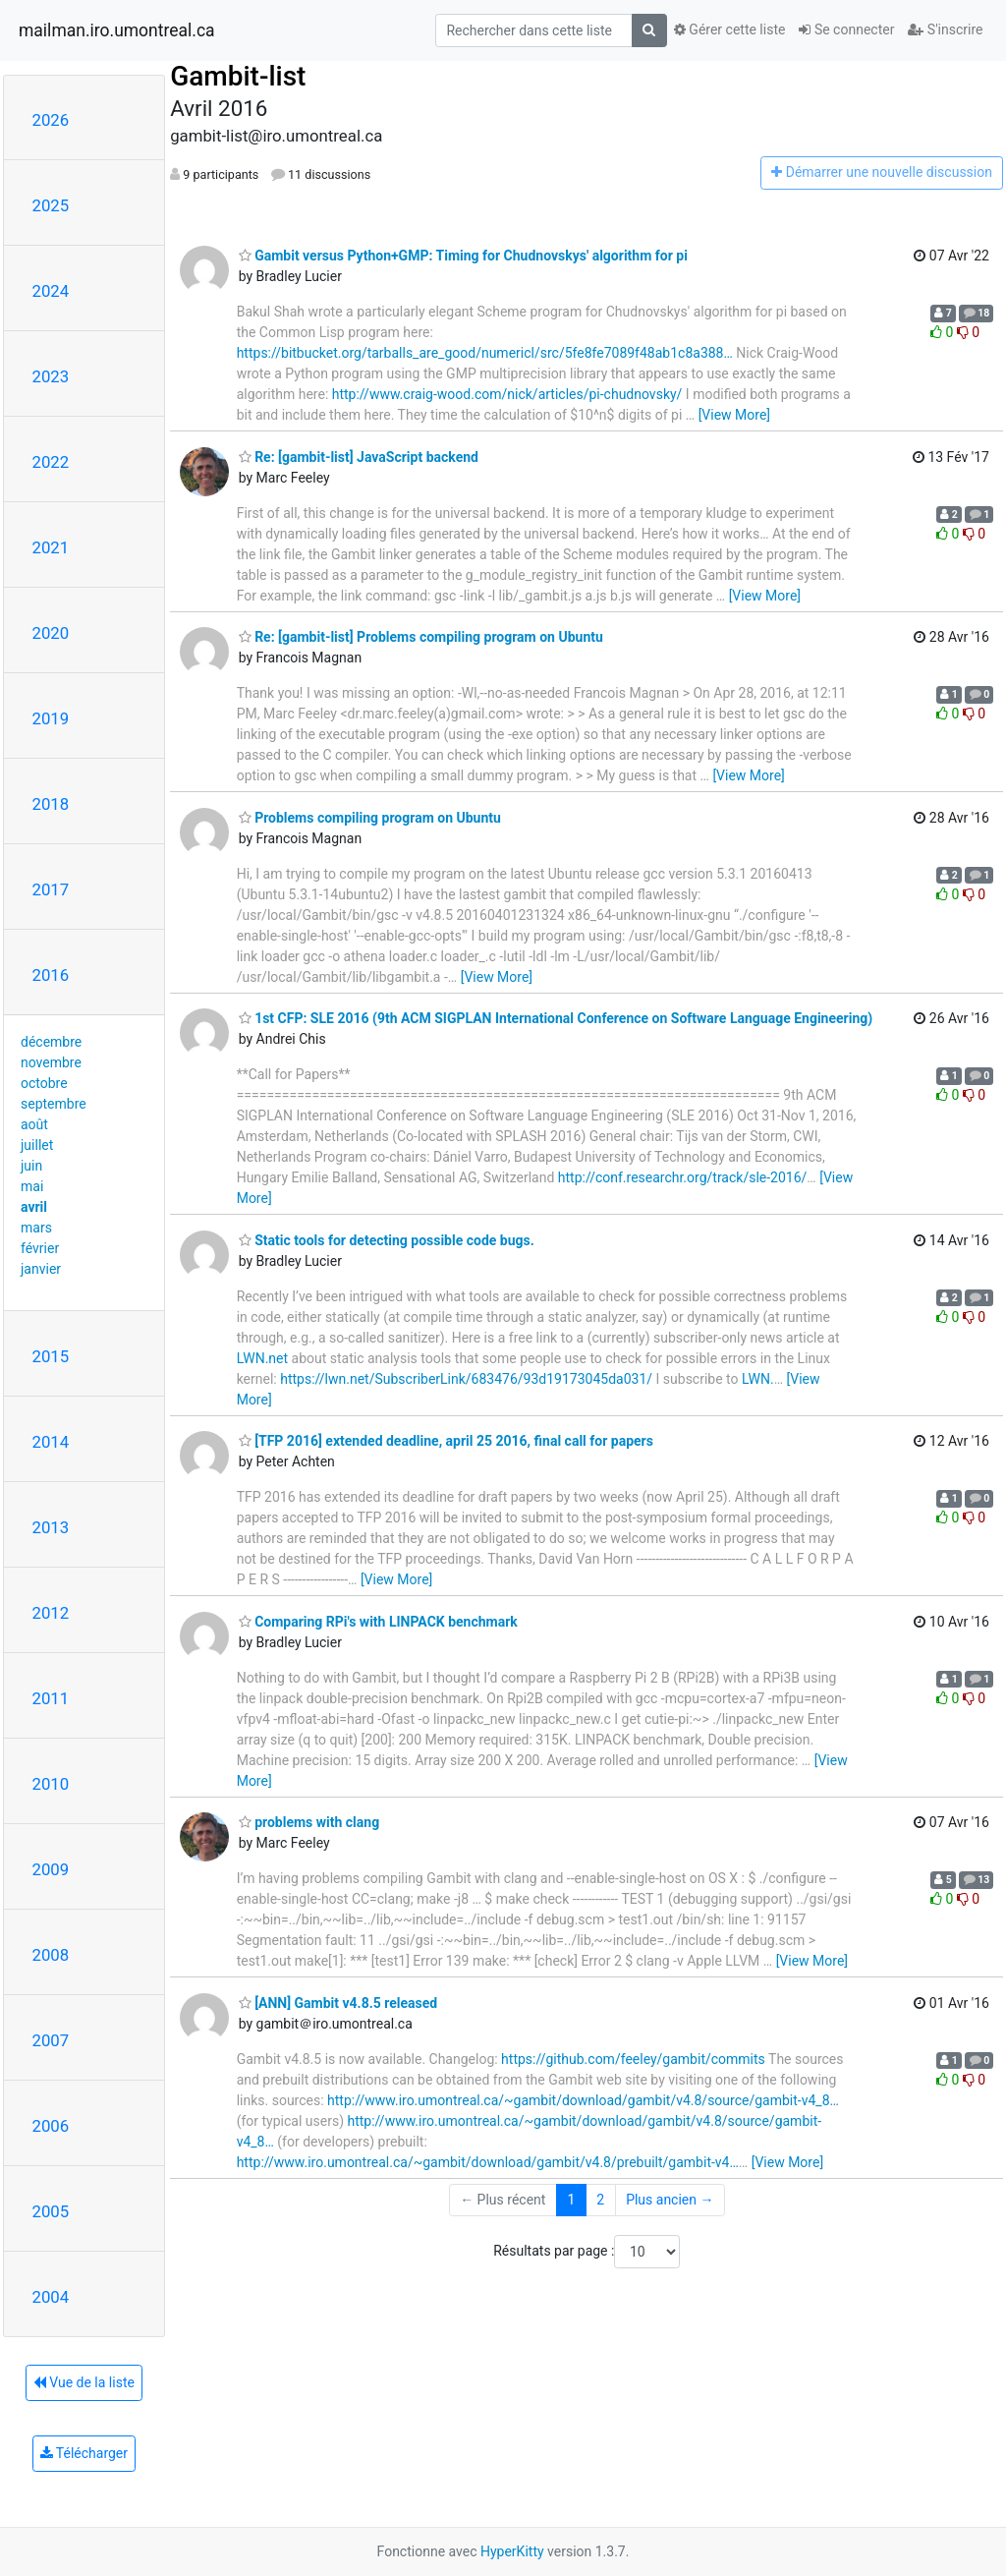  Describe the element at coordinates (37, 1145) in the screenshot. I see `juillet` at that location.